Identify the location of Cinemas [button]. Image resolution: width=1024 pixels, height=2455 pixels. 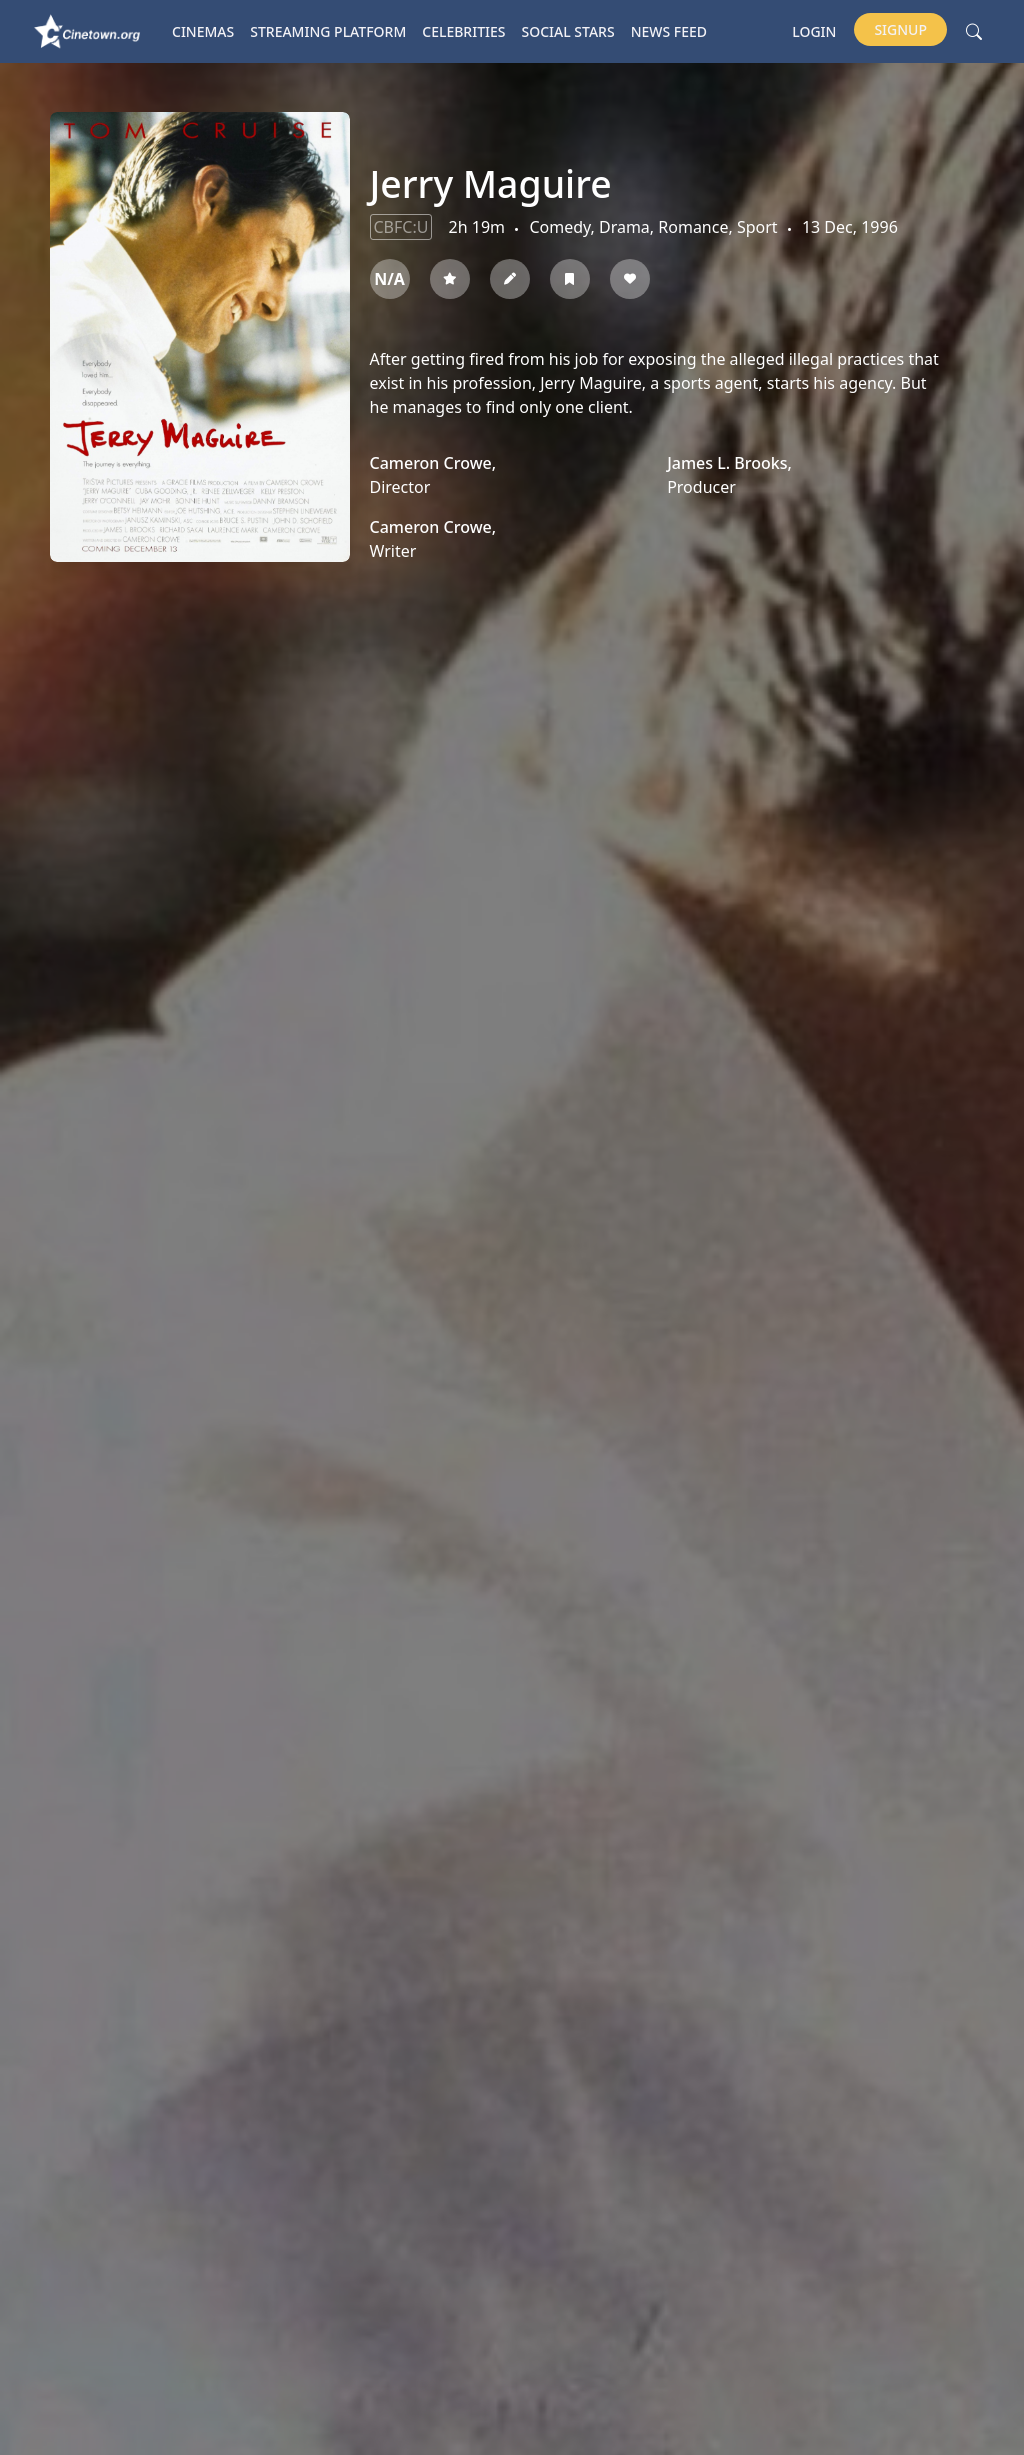
(203, 31).